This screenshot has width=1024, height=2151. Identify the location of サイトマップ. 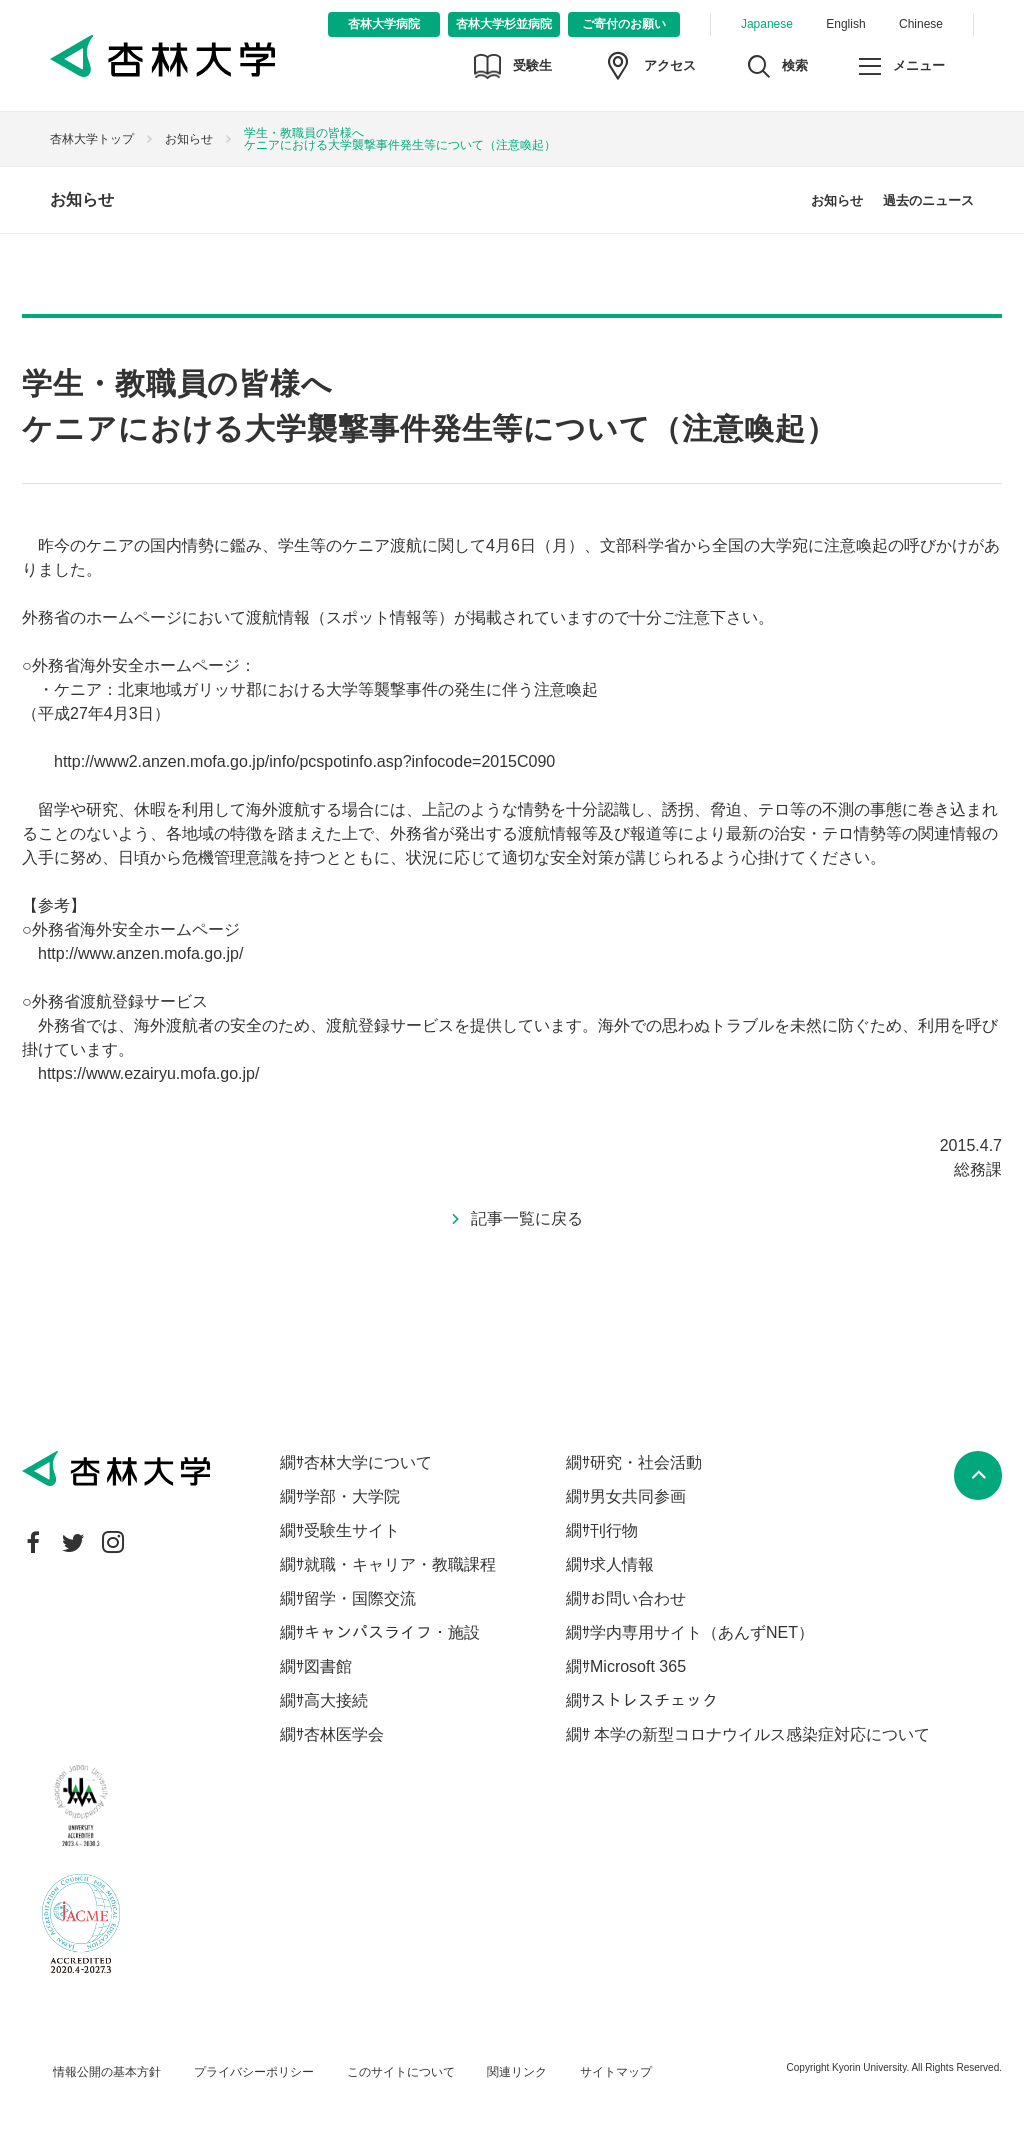
(616, 2072).